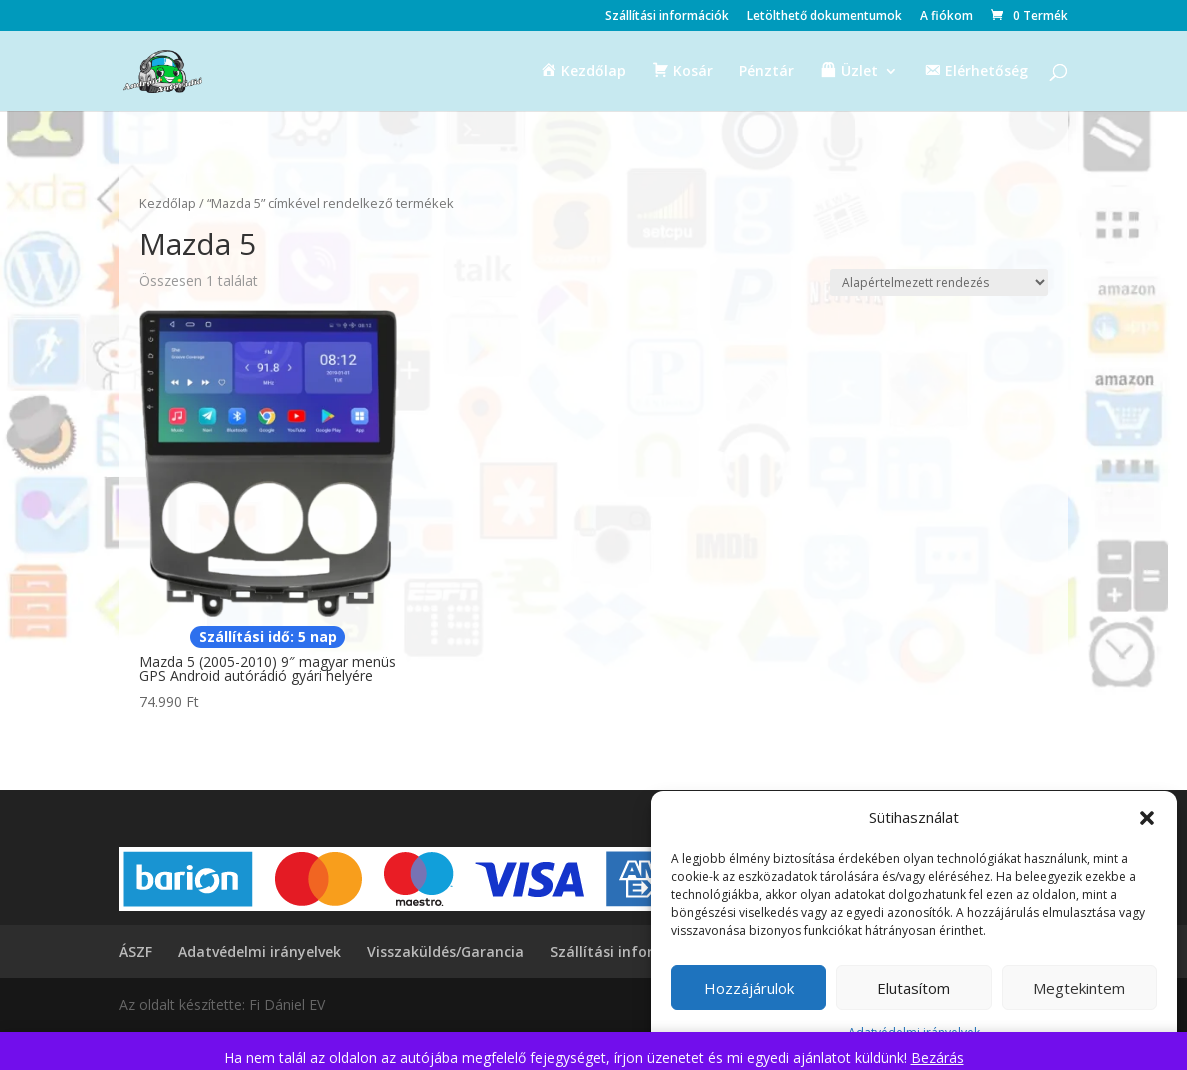  Describe the element at coordinates (946, 17) in the screenshot. I see `A fiókom` at that location.